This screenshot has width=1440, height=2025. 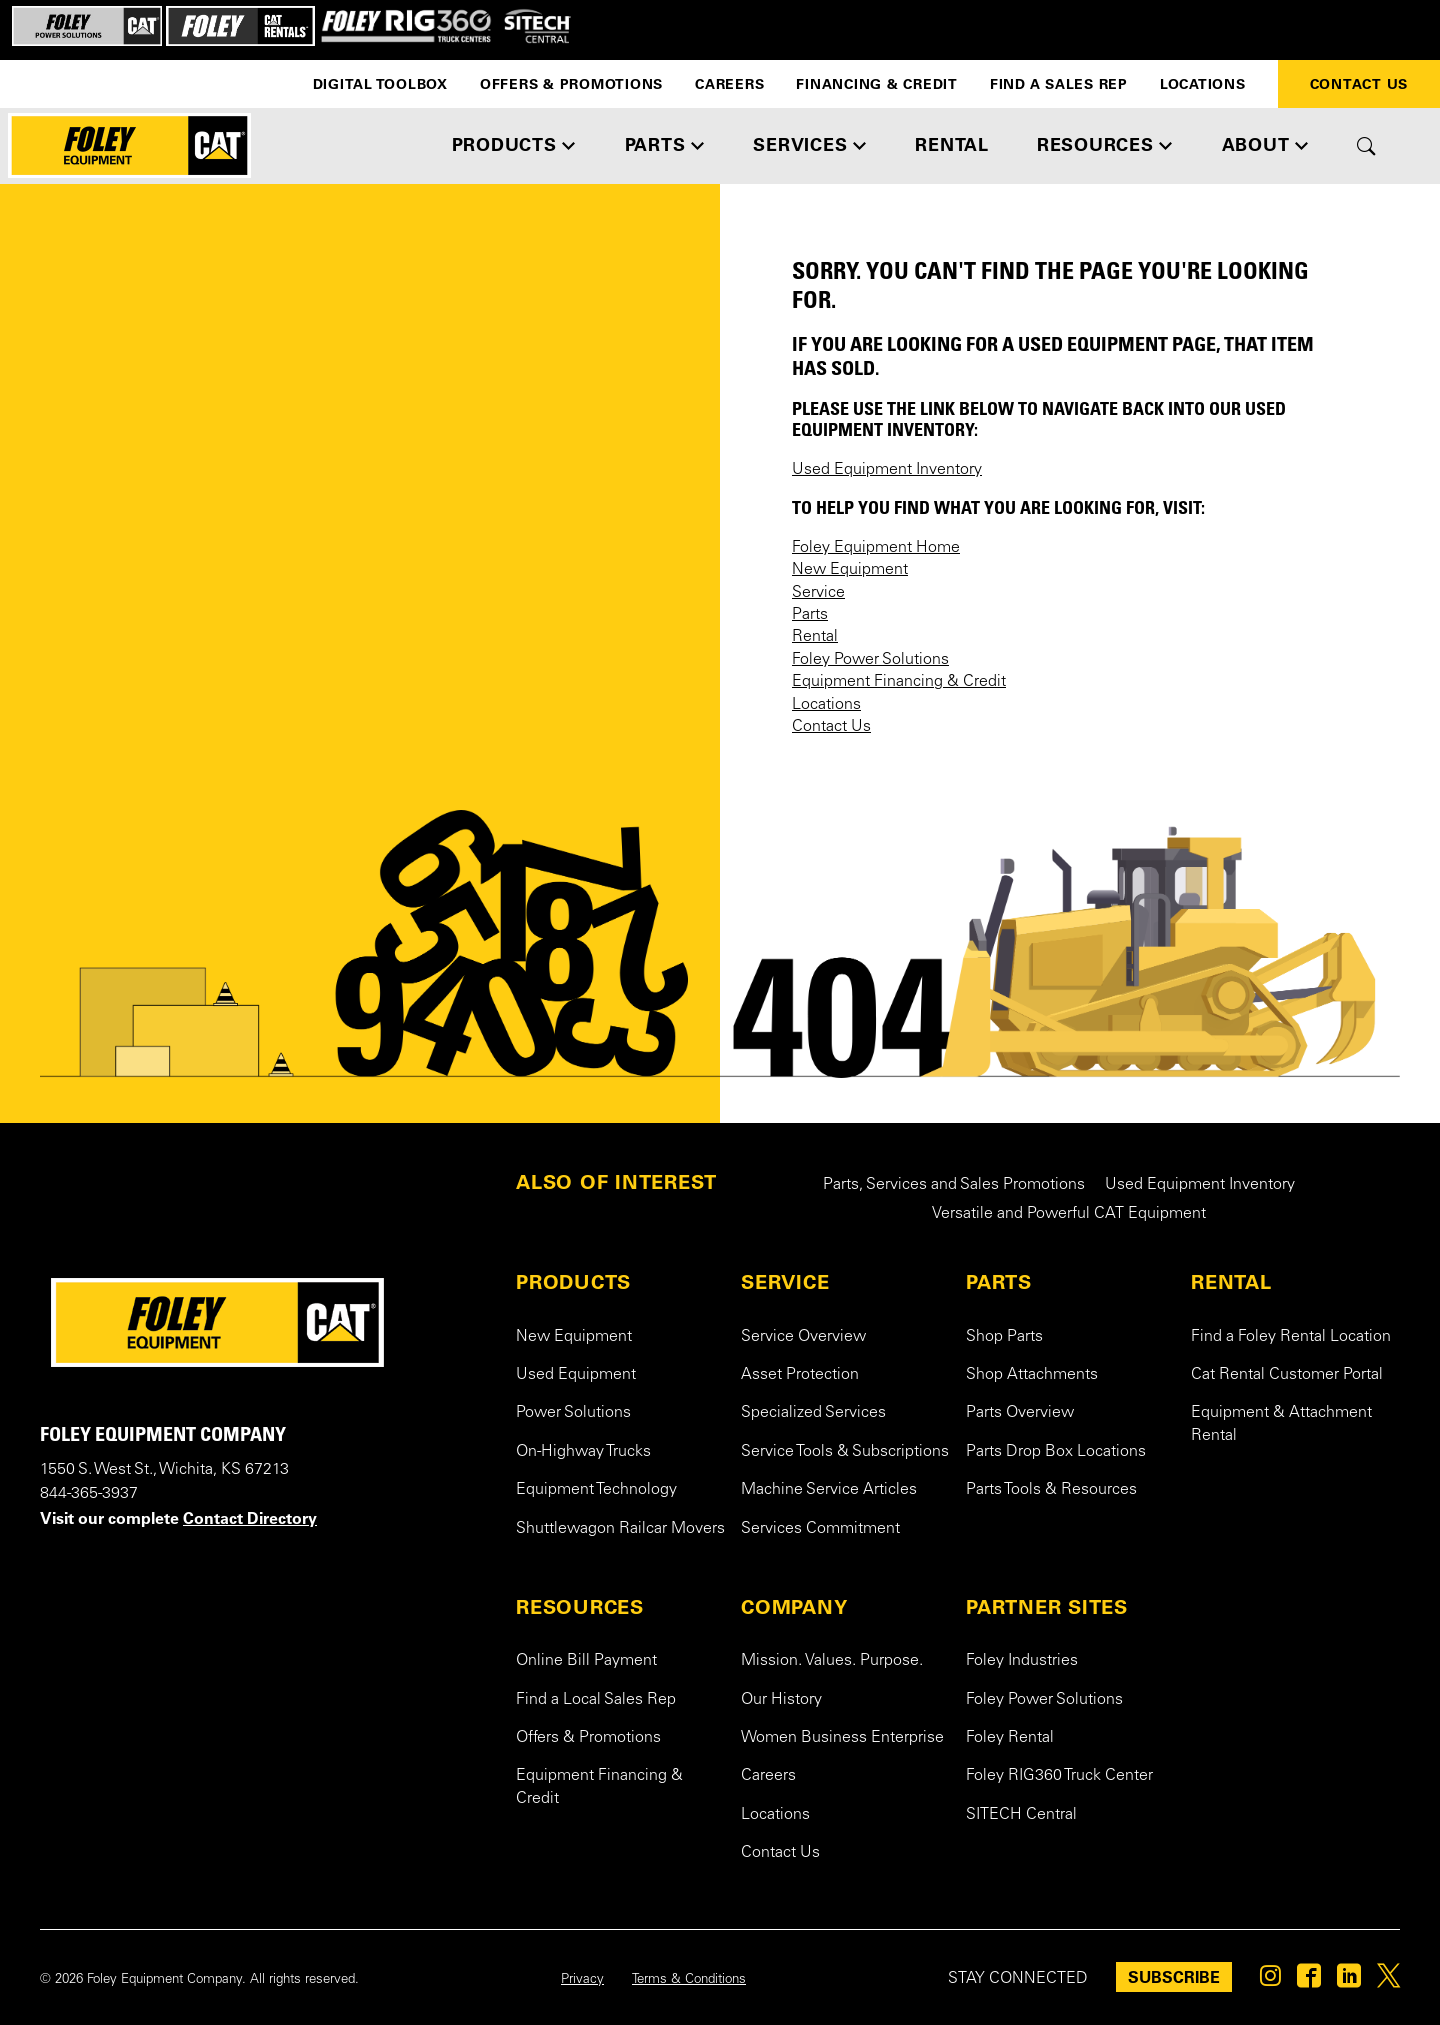 I want to click on Service, so click(x=818, y=593).